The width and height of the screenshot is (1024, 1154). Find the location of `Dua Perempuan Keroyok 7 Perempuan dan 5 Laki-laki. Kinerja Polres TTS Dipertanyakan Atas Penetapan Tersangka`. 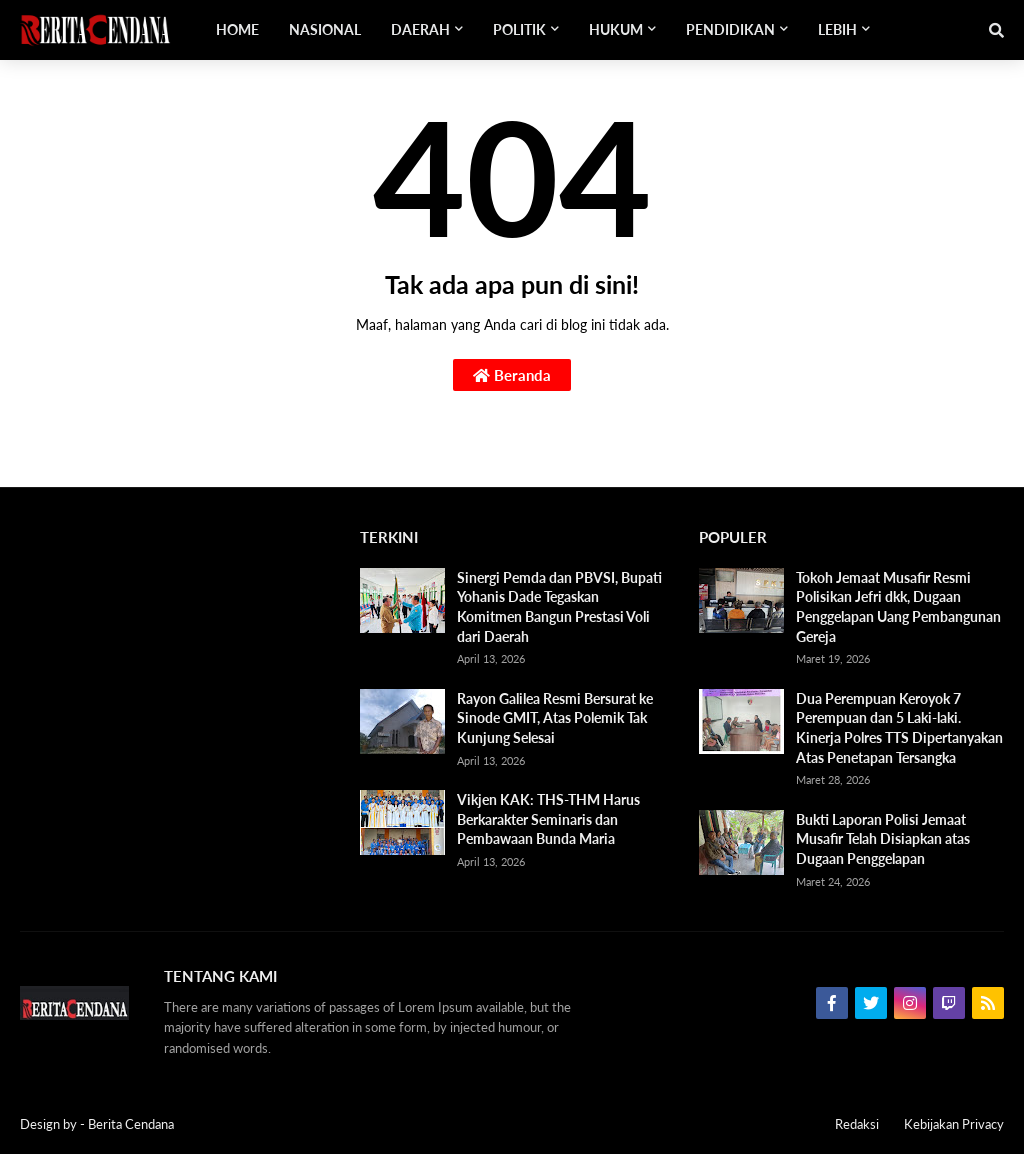

Dua Perempuan Keroyok 7 Perempuan dan 5 Laki-laki. Kinerja Polres TTS Dipertanyakan Atas Penetapan Tersangka is located at coordinates (899, 728).